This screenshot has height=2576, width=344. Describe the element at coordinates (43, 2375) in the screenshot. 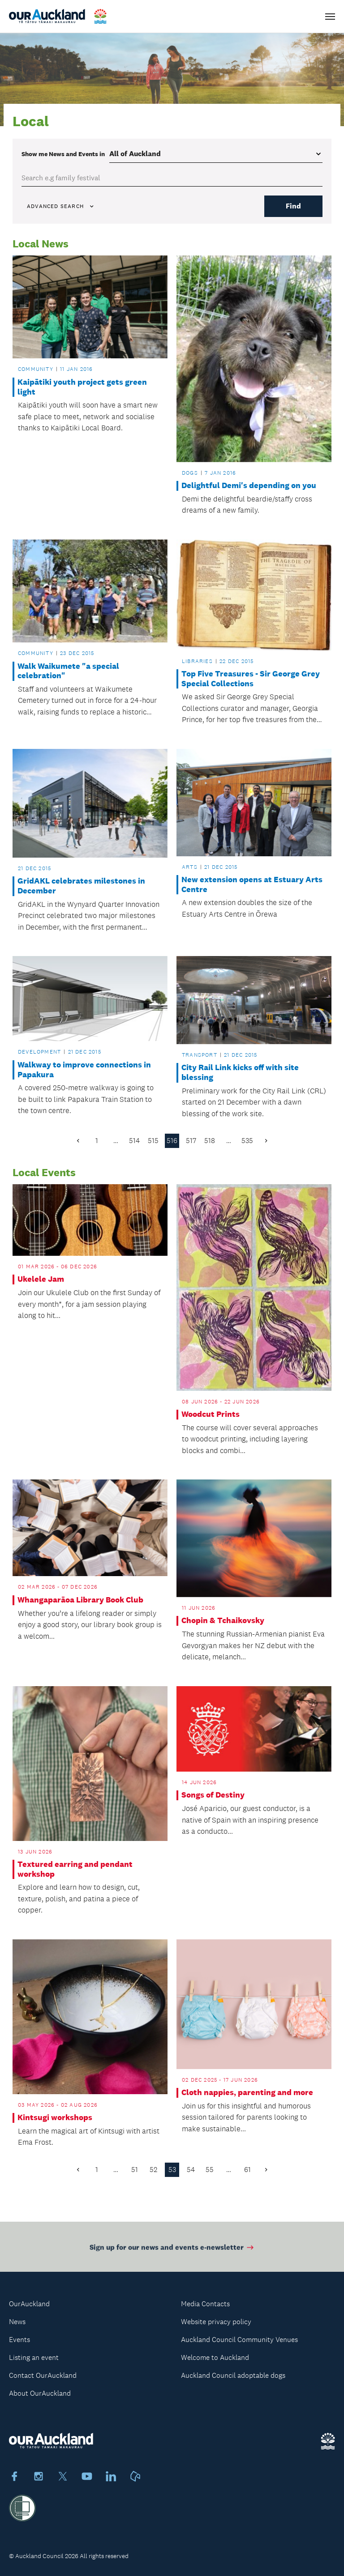

I see `Contact OurAuckland` at that location.